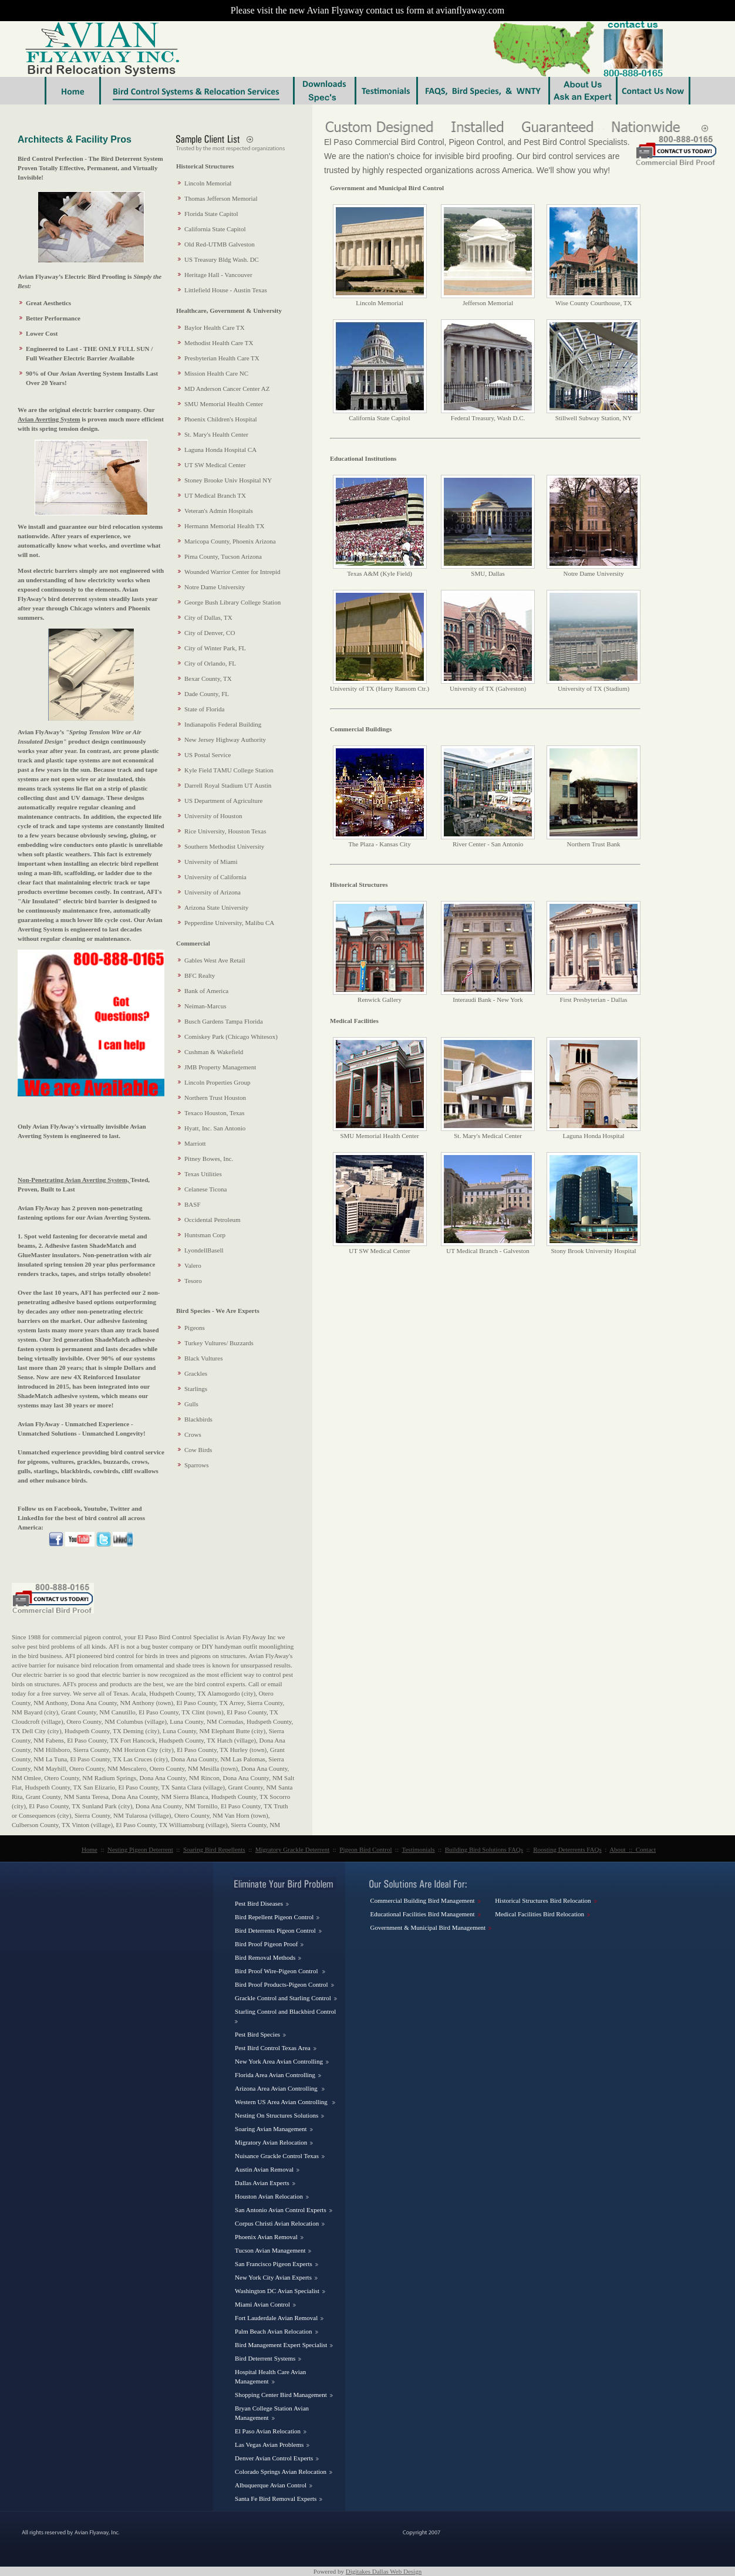 This screenshot has width=735, height=2576. I want to click on Bird Management Expert Specialist, so click(281, 2344).